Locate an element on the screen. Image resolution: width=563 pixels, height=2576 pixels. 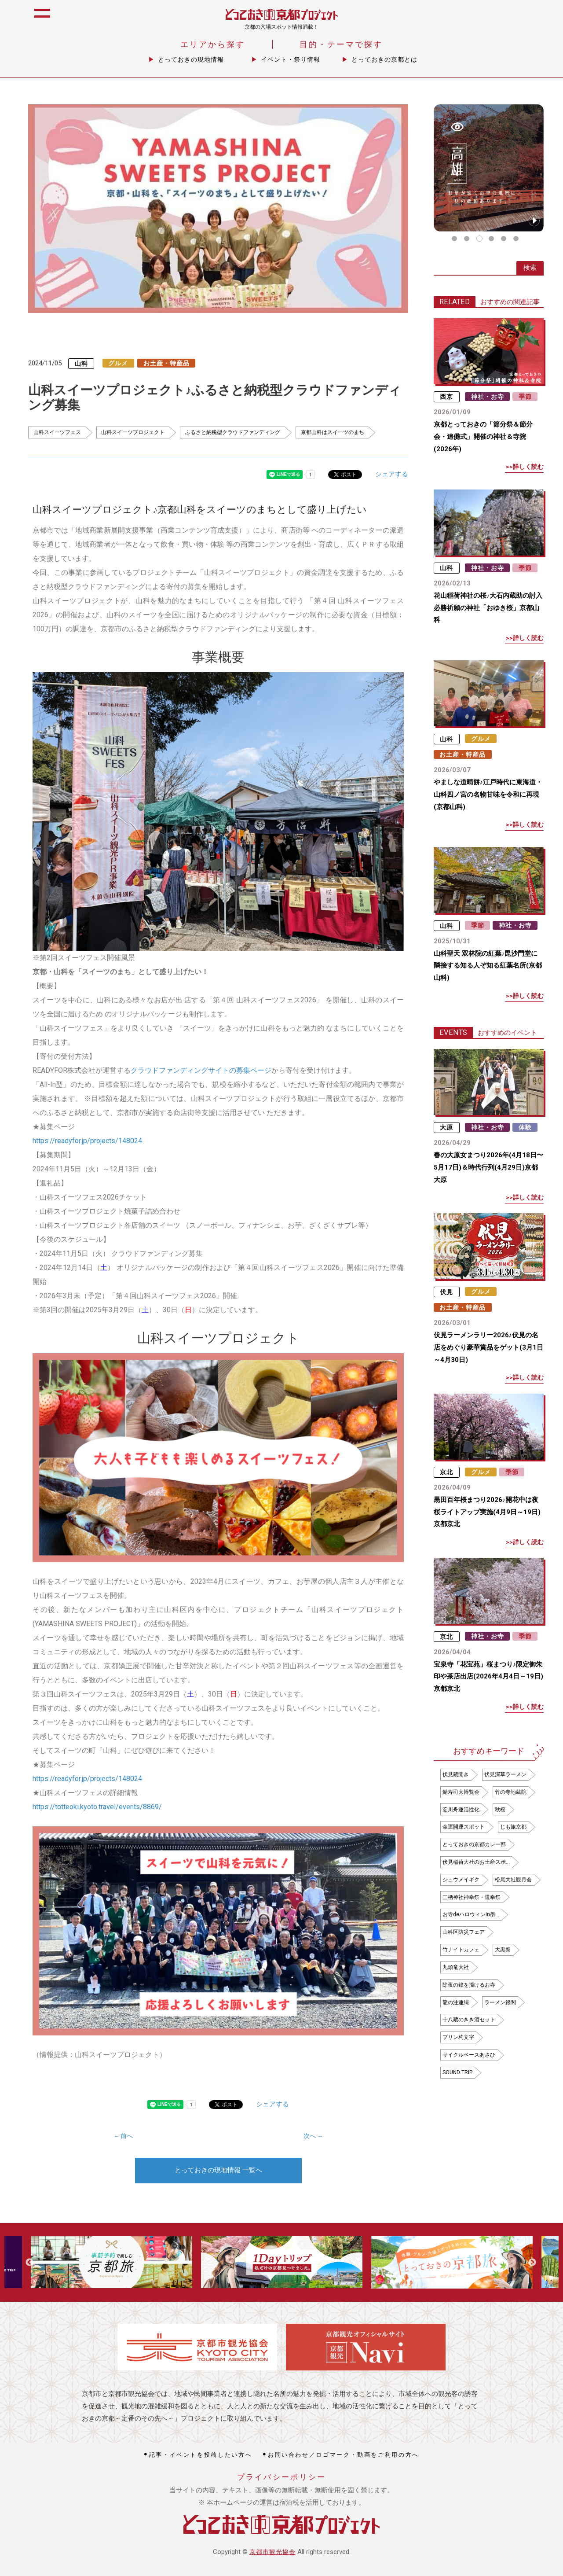
秋桜 is located at coordinates (500, 1810).